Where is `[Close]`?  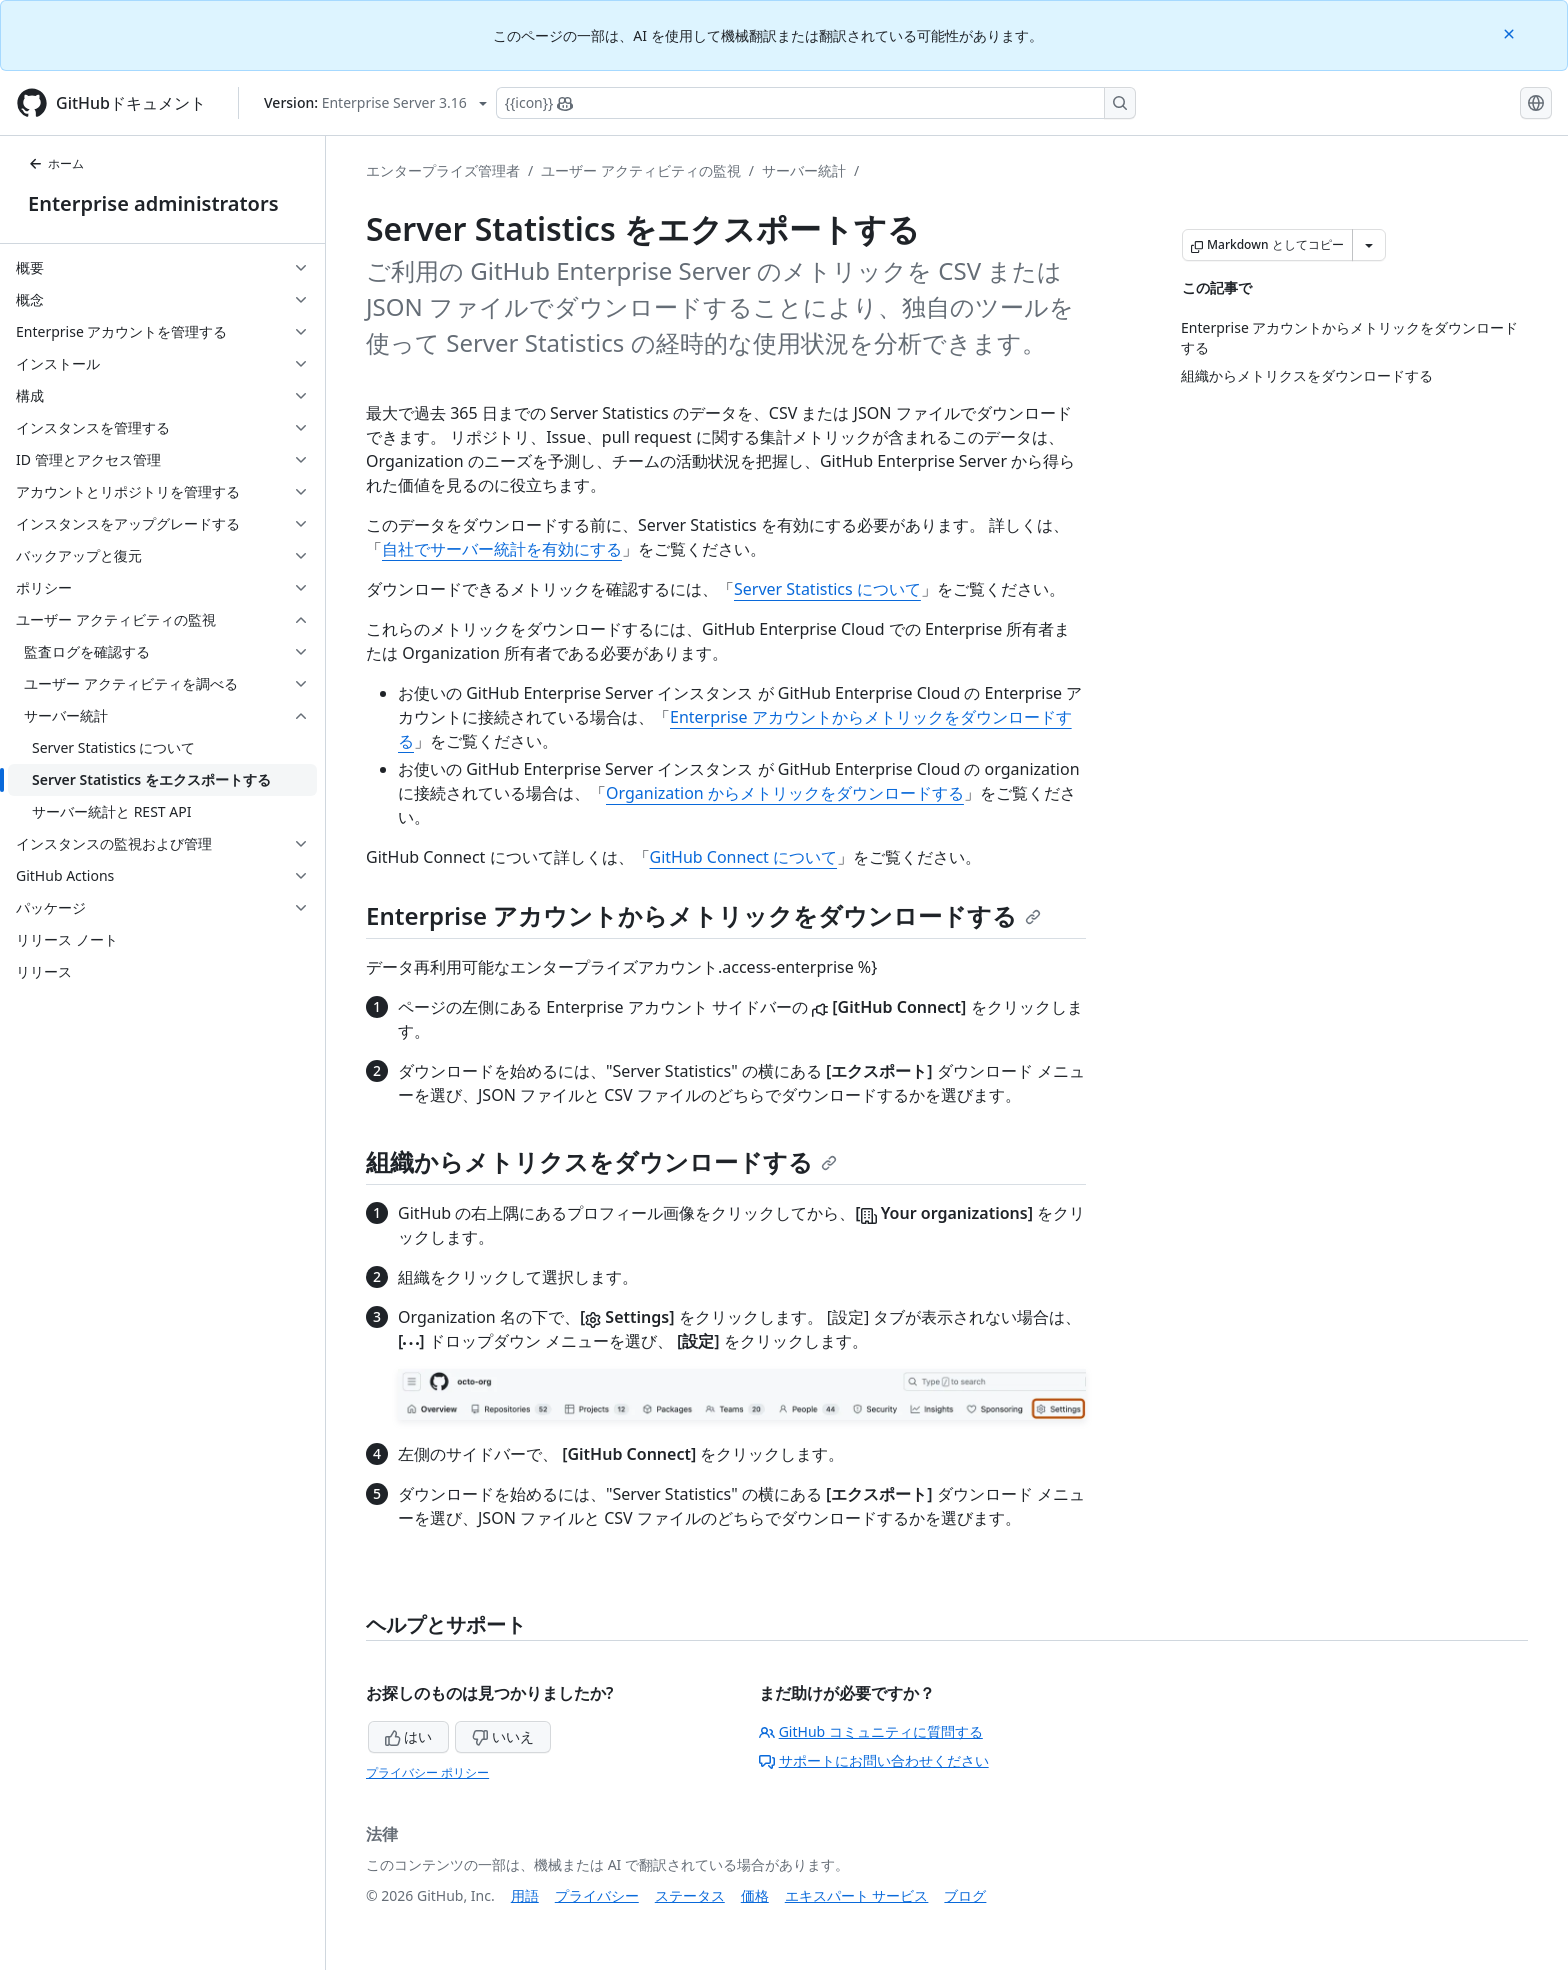 [Close] is located at coordinates (1511, 32).